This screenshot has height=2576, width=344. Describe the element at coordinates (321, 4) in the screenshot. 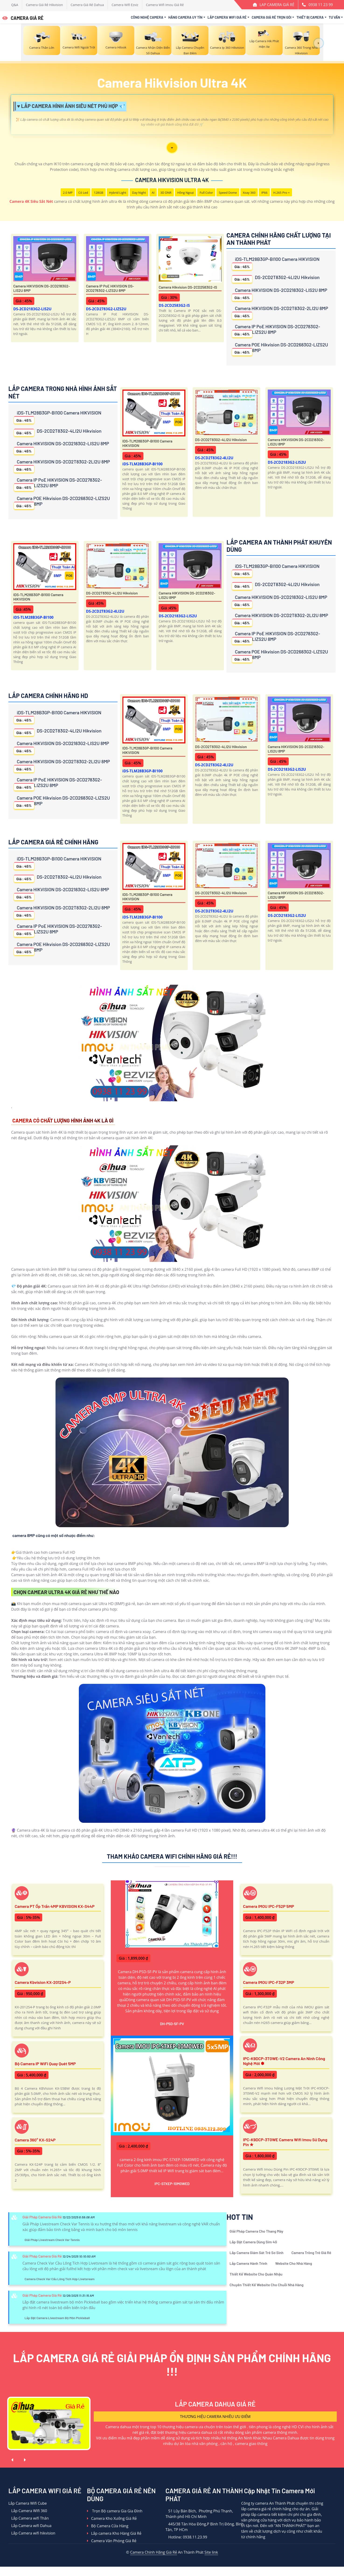

I see `0938 11 23 99` at that location.